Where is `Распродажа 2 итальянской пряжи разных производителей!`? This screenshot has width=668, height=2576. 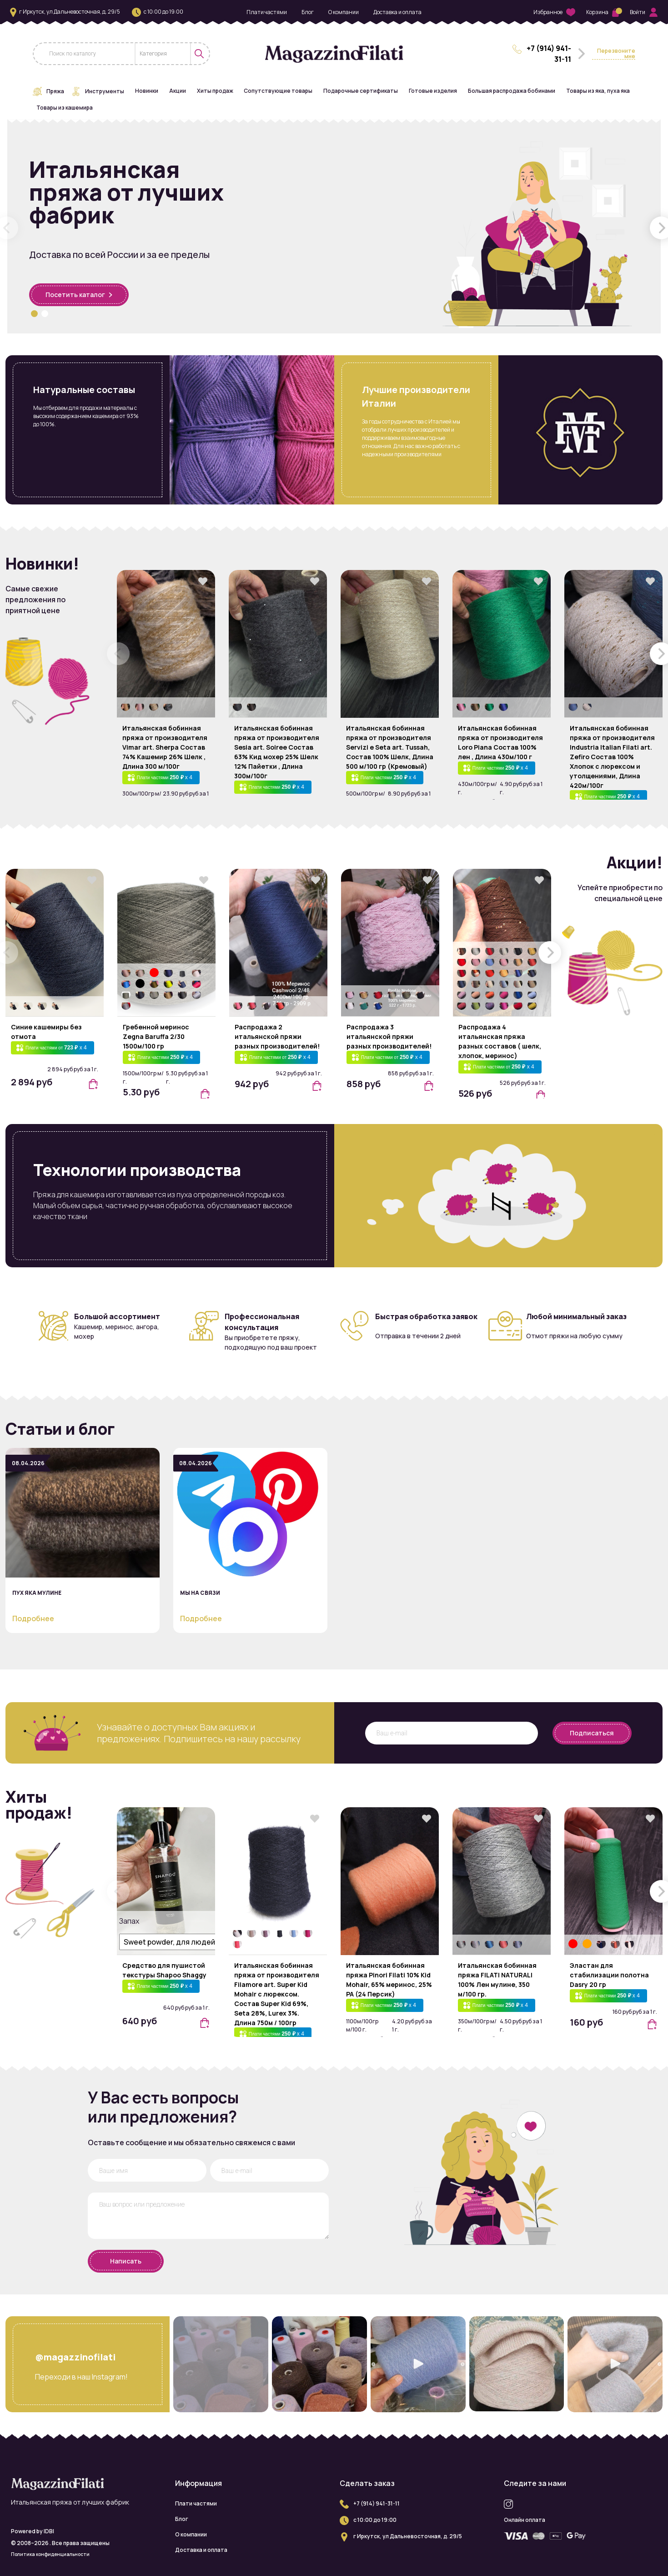 Распродажа 2 итальянской пряжи разных производителей! is located at coordinates (277, 1036).